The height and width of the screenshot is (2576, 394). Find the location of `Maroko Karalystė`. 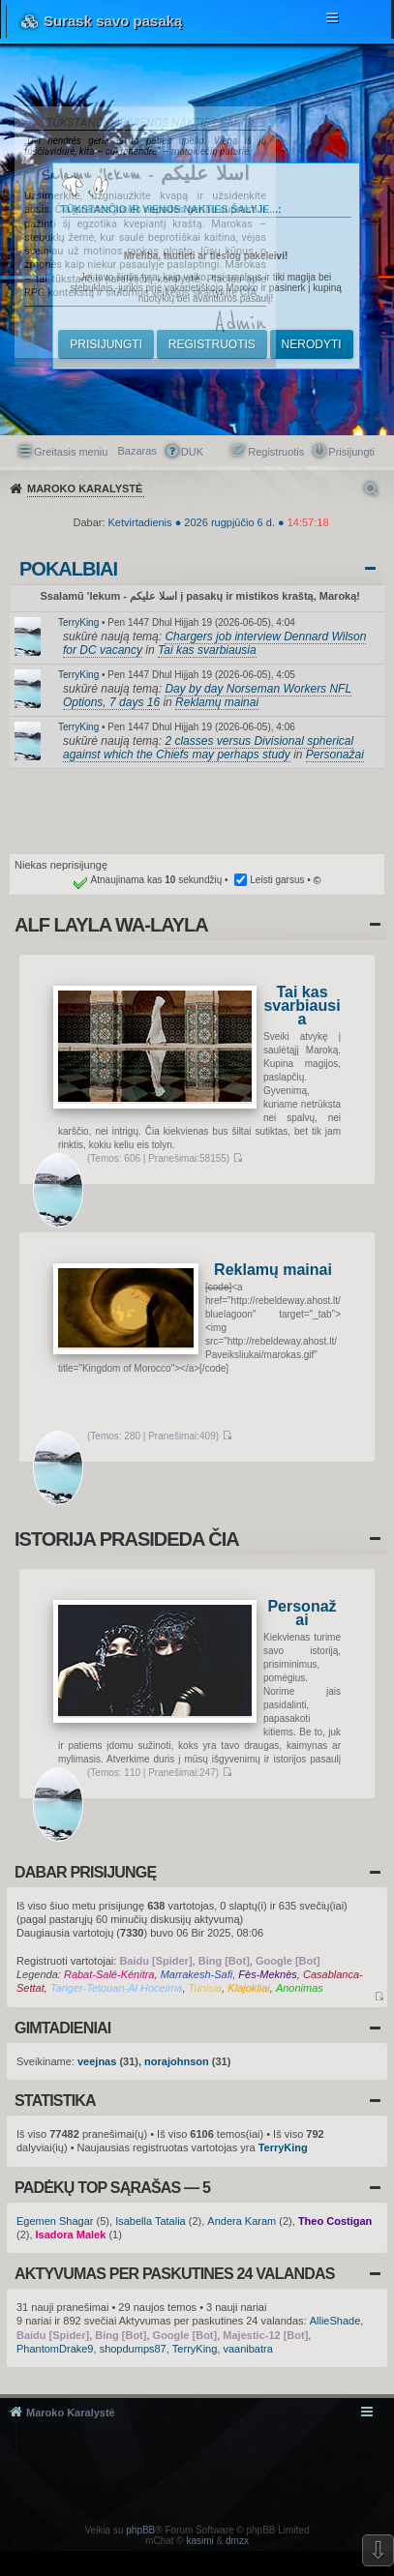

Maroko Karalystė is located at coordinates (70, 2412).